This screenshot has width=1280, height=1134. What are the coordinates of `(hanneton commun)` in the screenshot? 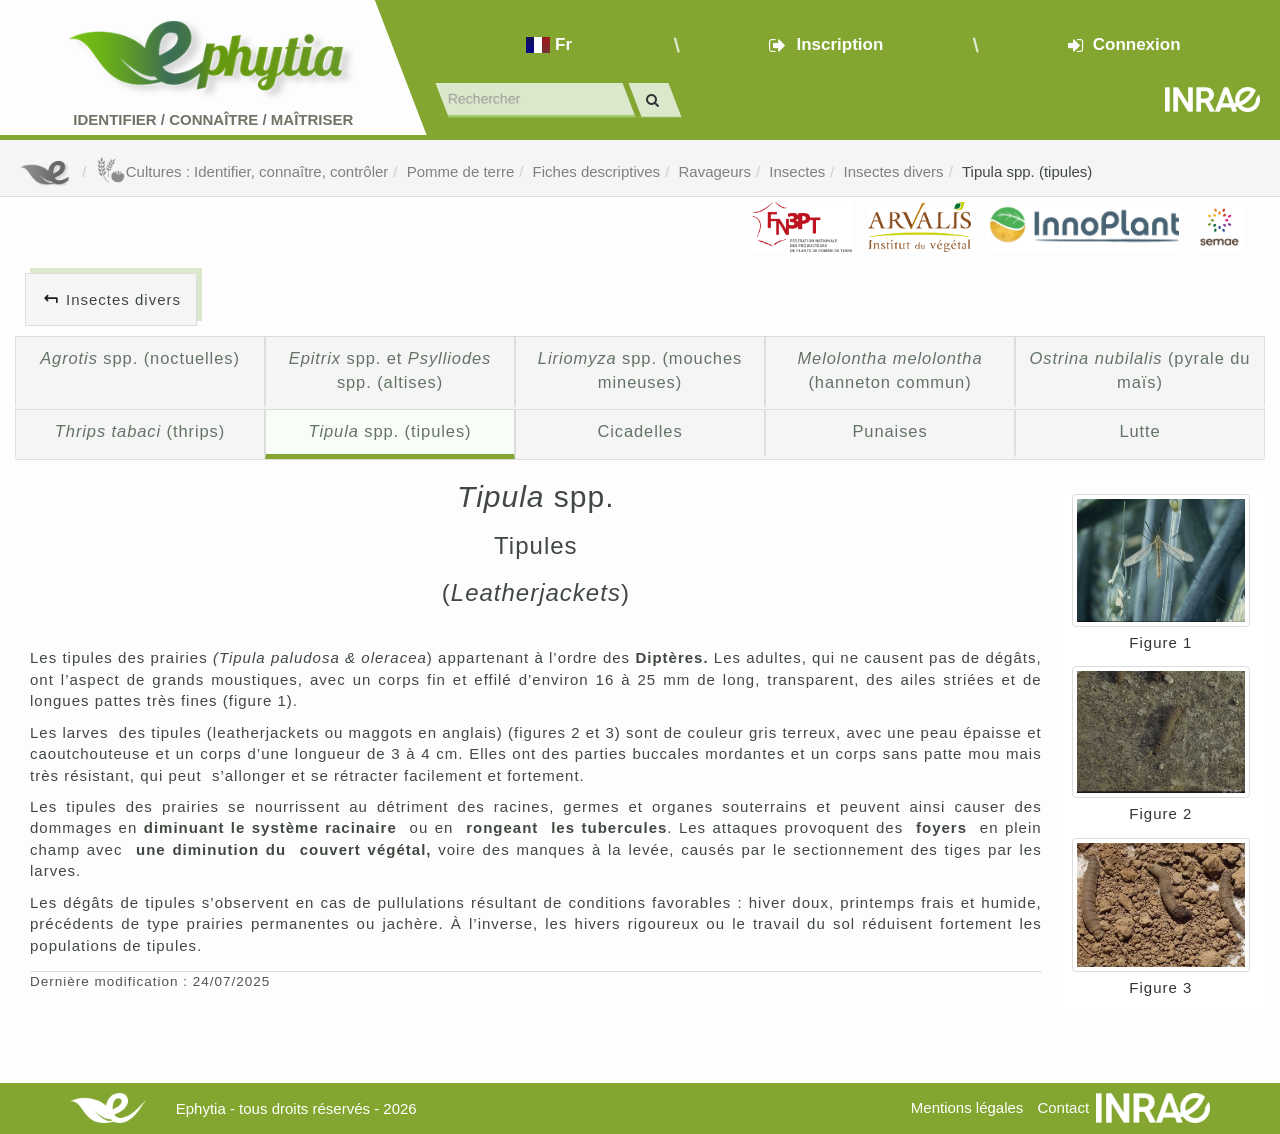 It's located at (889, 370).